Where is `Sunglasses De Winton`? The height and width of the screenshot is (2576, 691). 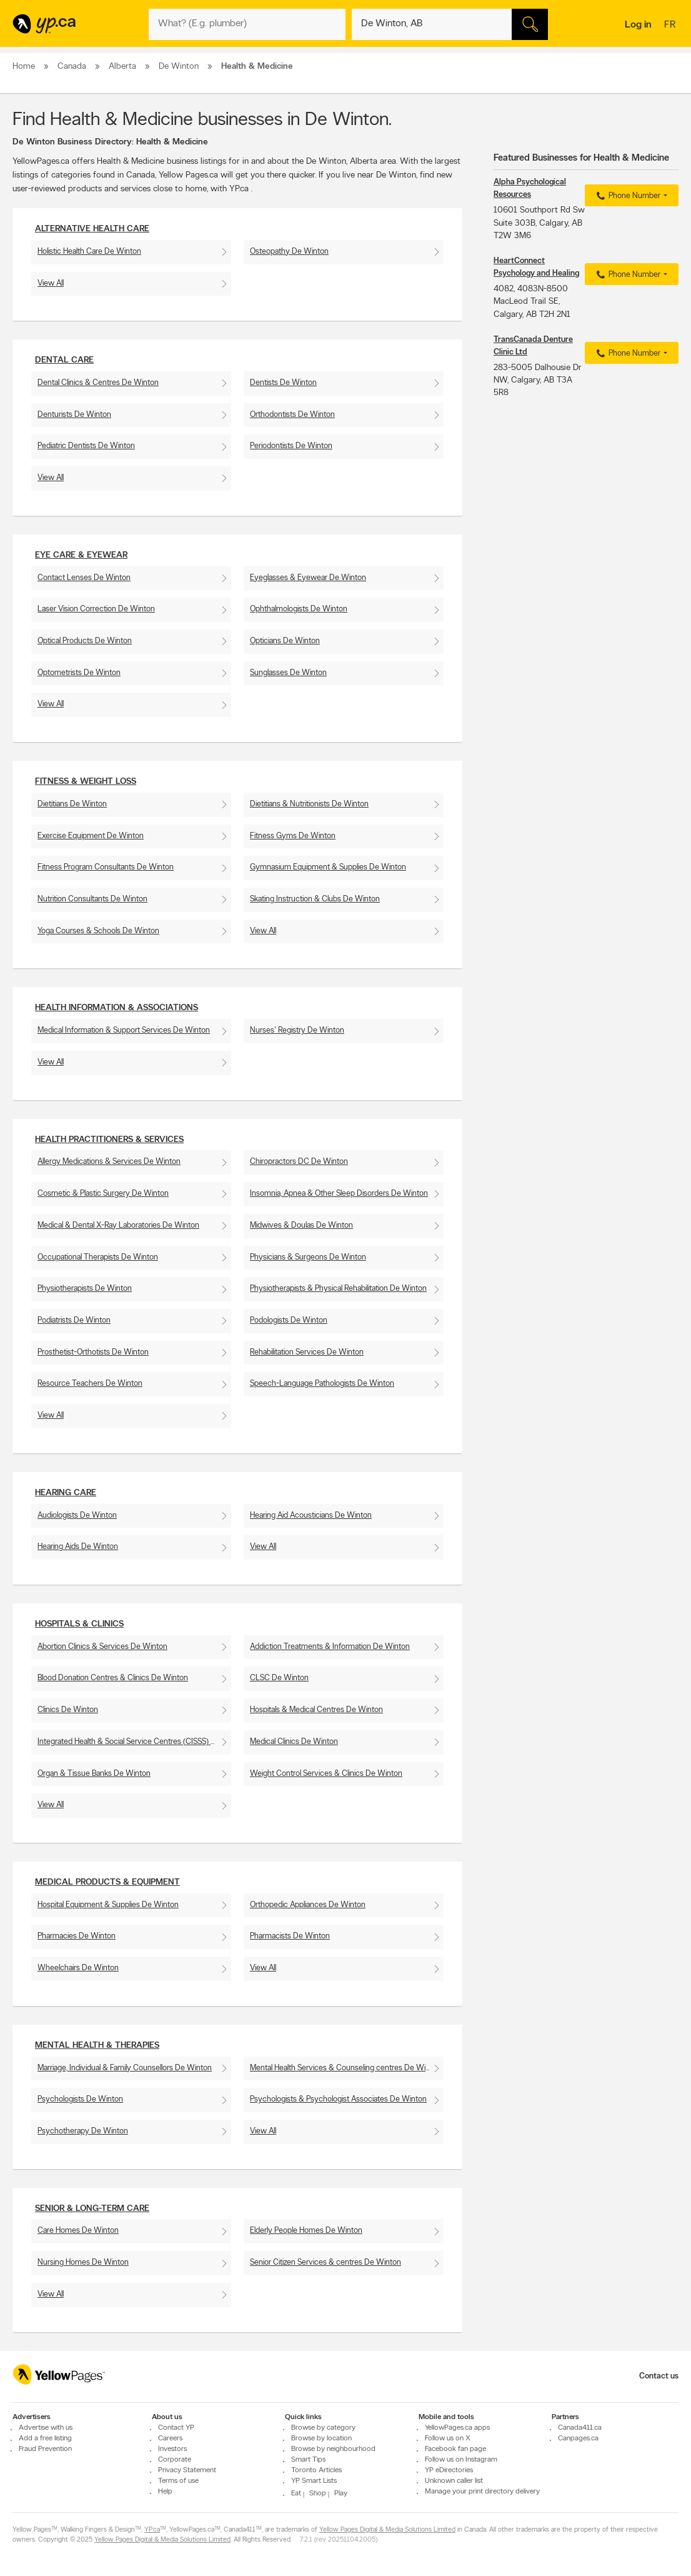 Sunglasses De Winton is located at coordinates (288, 673).